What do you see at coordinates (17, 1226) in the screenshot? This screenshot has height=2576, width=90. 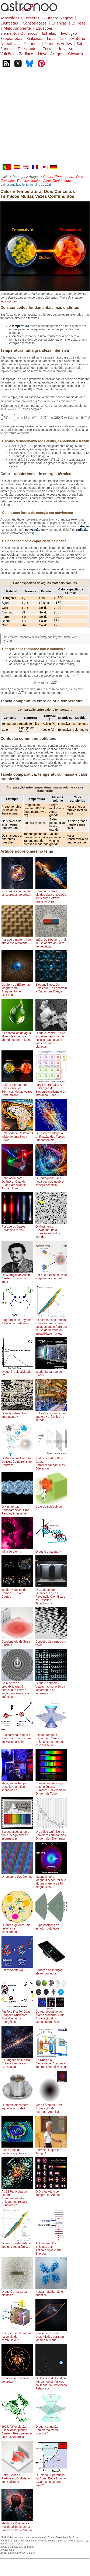 I see `Por que os Gases Raros são raros?` at bounding box center [17, 1226].